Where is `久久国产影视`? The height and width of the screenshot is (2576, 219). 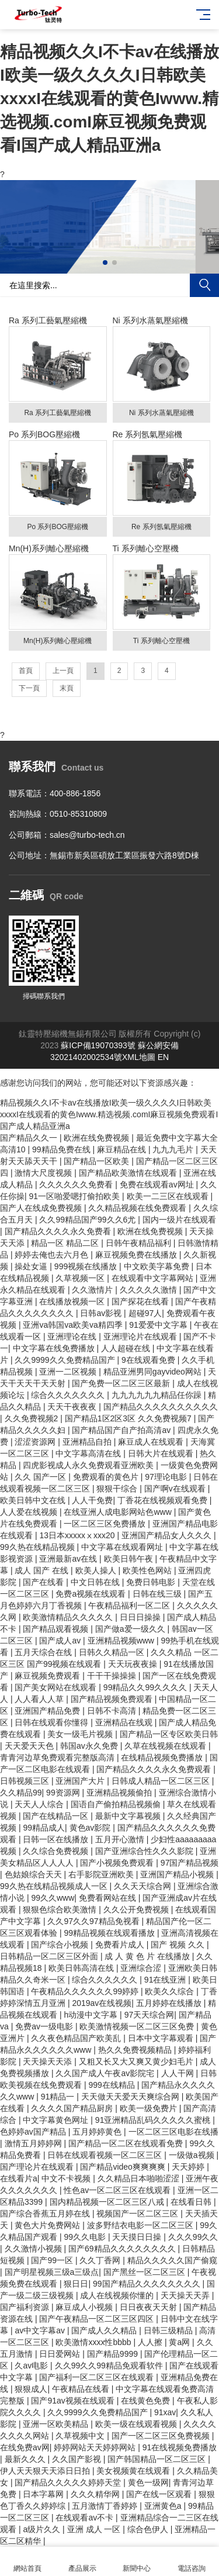
久久国产影视 is located at coordinates (77, 2459).